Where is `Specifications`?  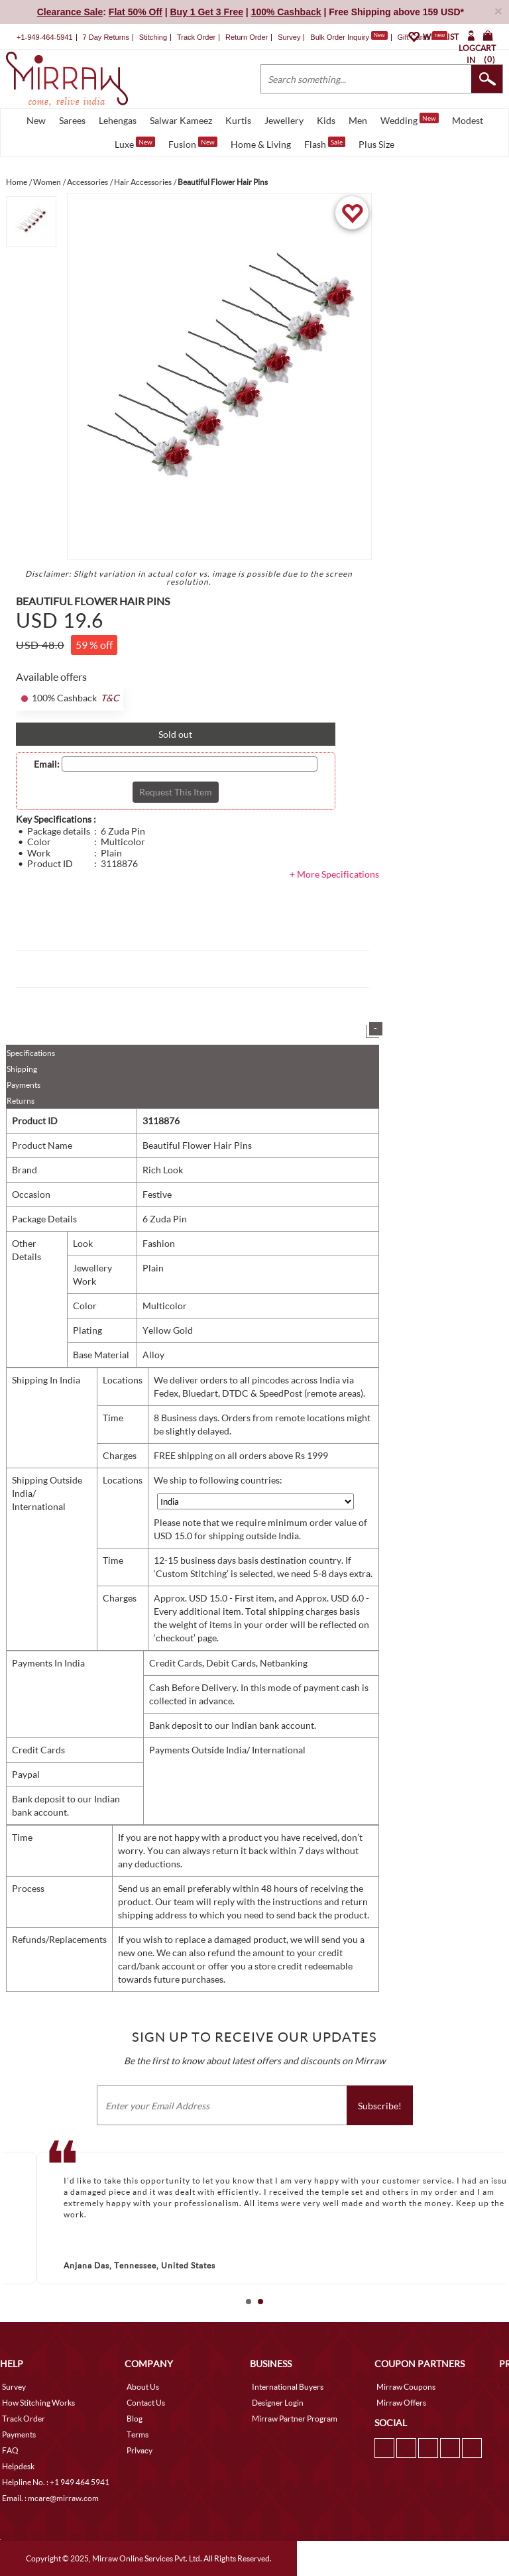 Specifications is located at coordinates (31, 1053).